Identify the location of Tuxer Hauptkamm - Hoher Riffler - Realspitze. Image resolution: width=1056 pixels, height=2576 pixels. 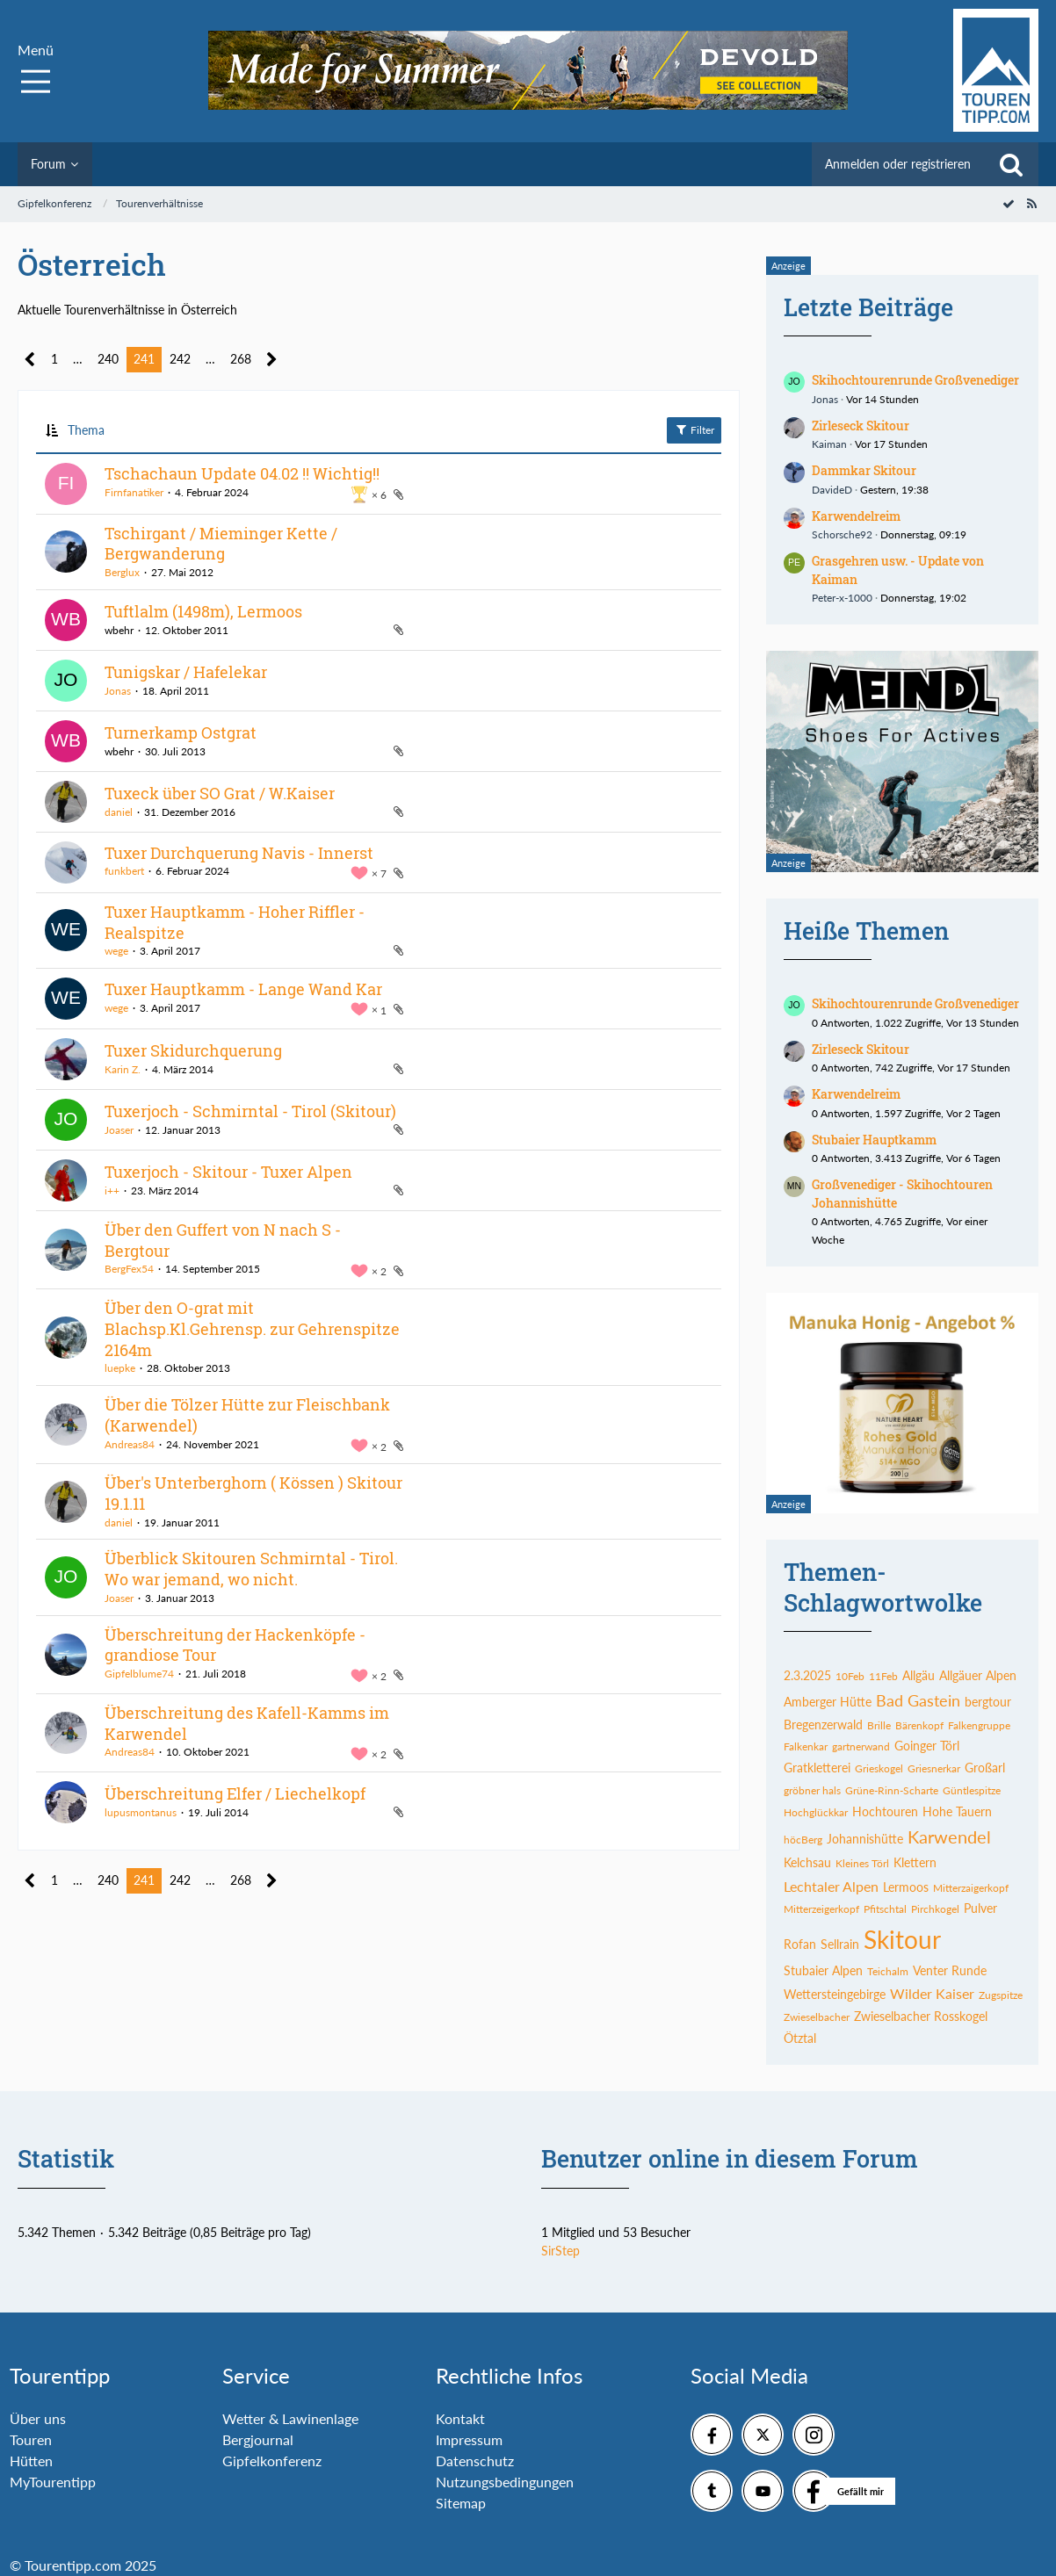
(235, 922).